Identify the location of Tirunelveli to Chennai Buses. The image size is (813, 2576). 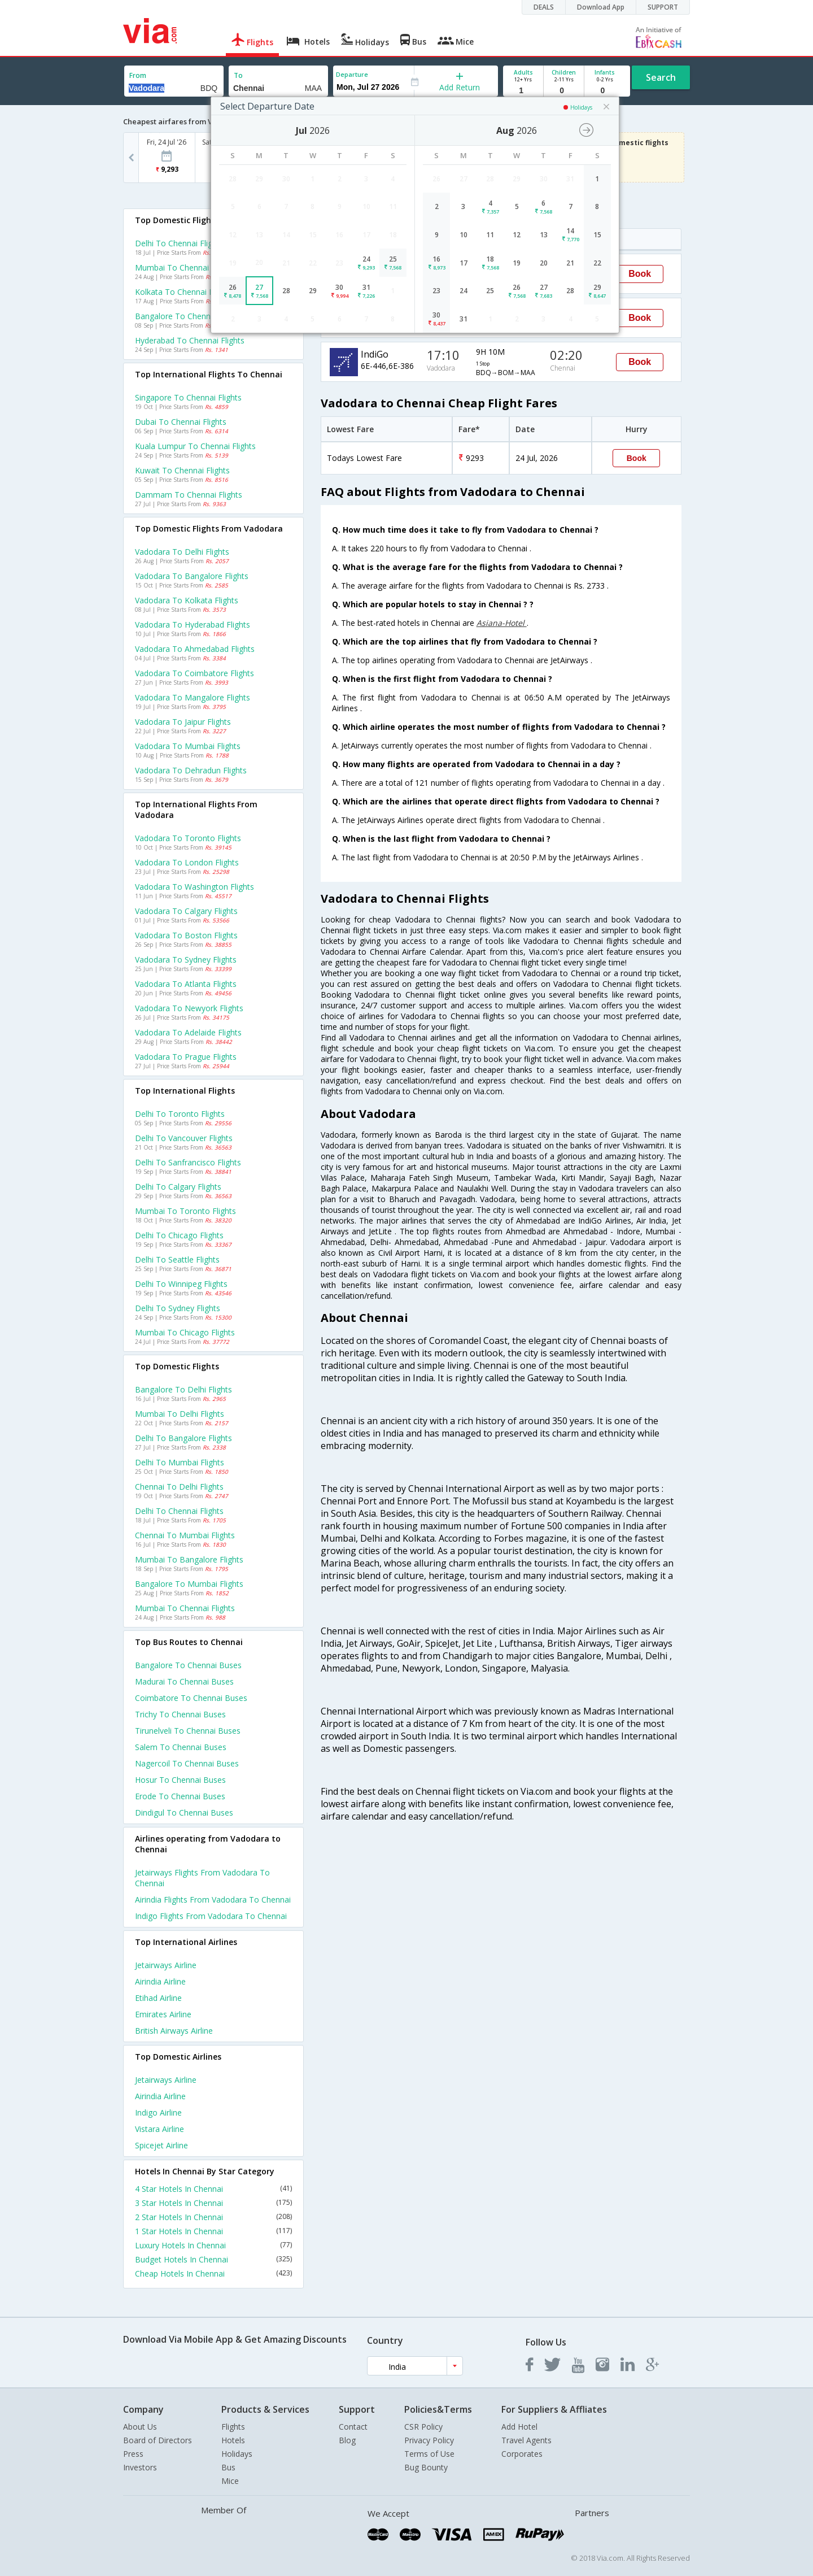
(188, 1730).